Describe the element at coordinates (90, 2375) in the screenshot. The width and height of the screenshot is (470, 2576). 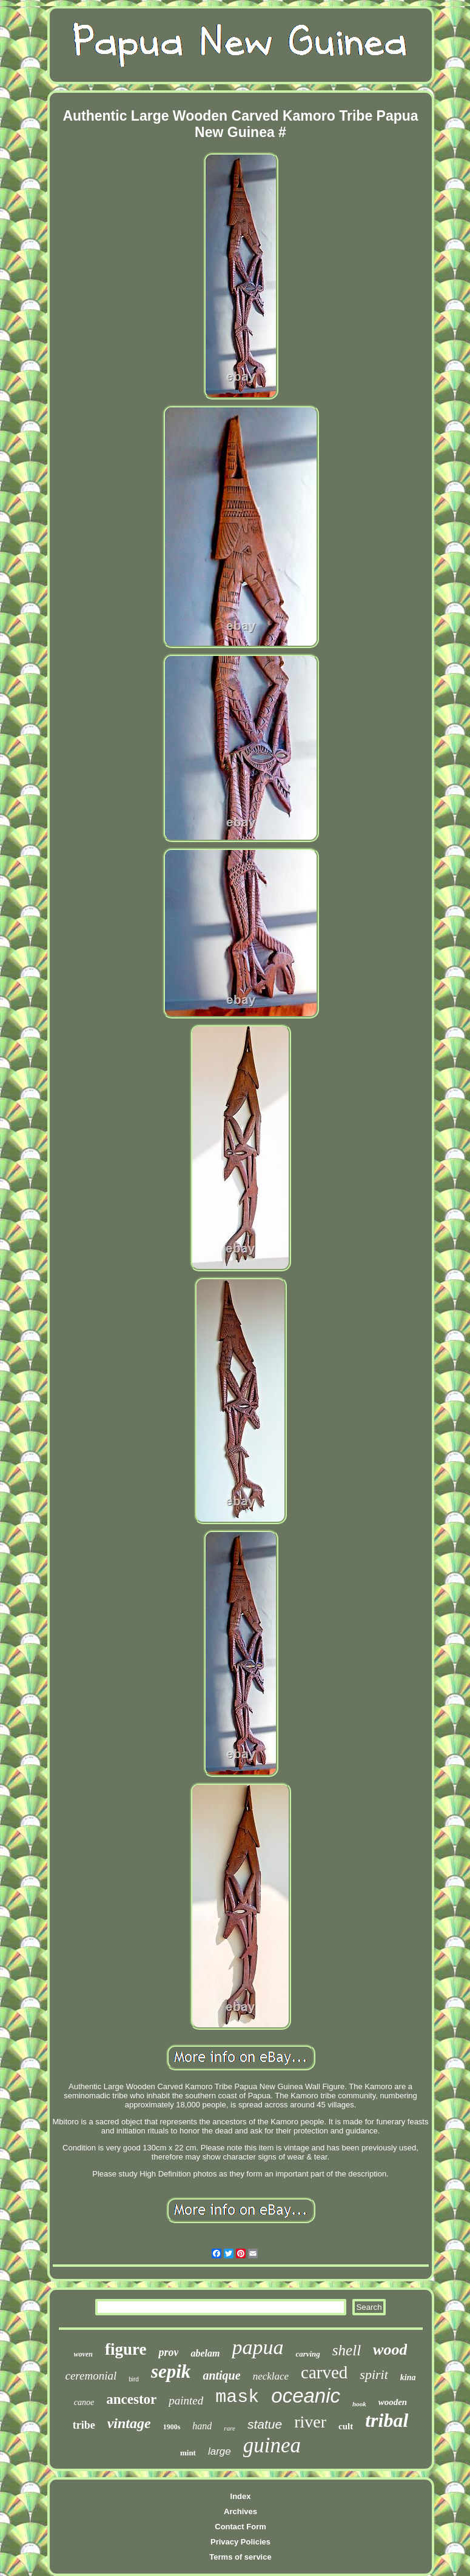
I see `ceremonial` at that location.